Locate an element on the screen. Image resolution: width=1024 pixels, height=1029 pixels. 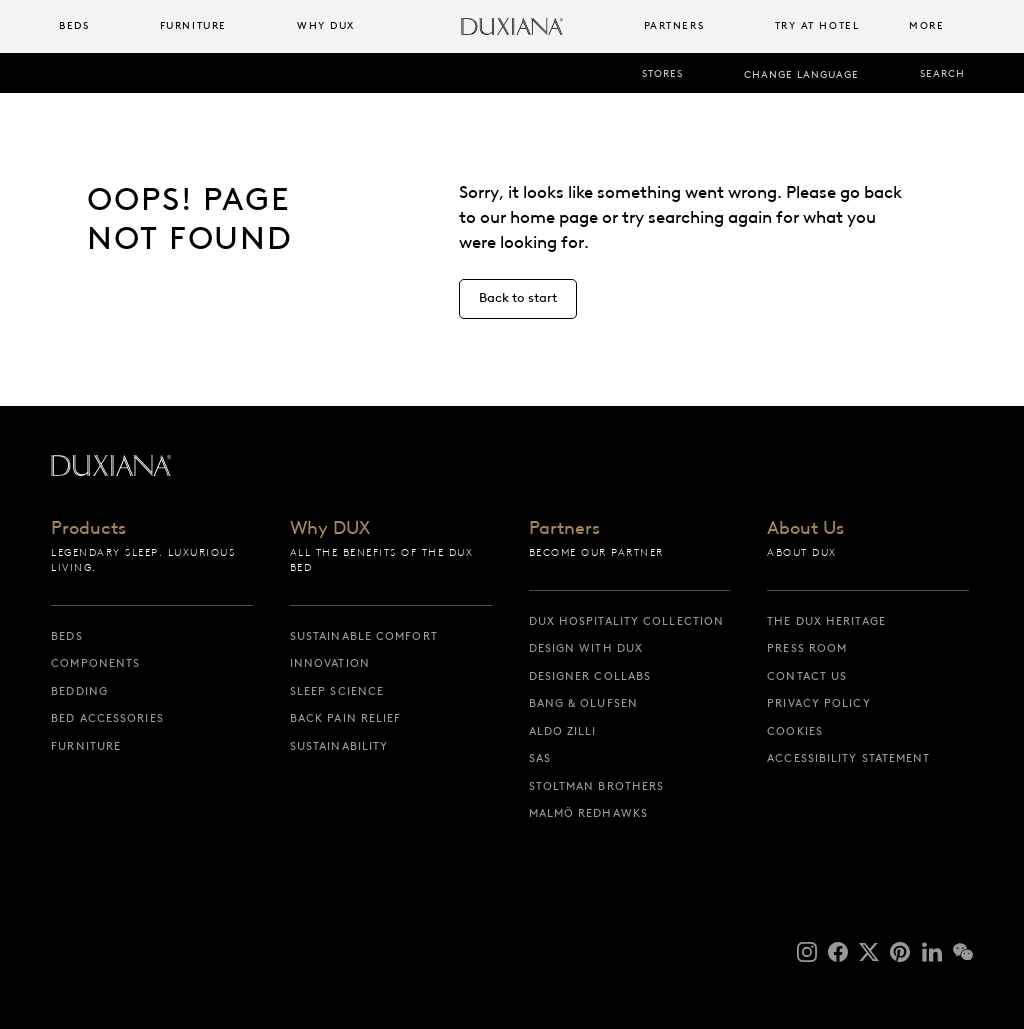
Accessibility Statement is located at coordinates (848, 758).